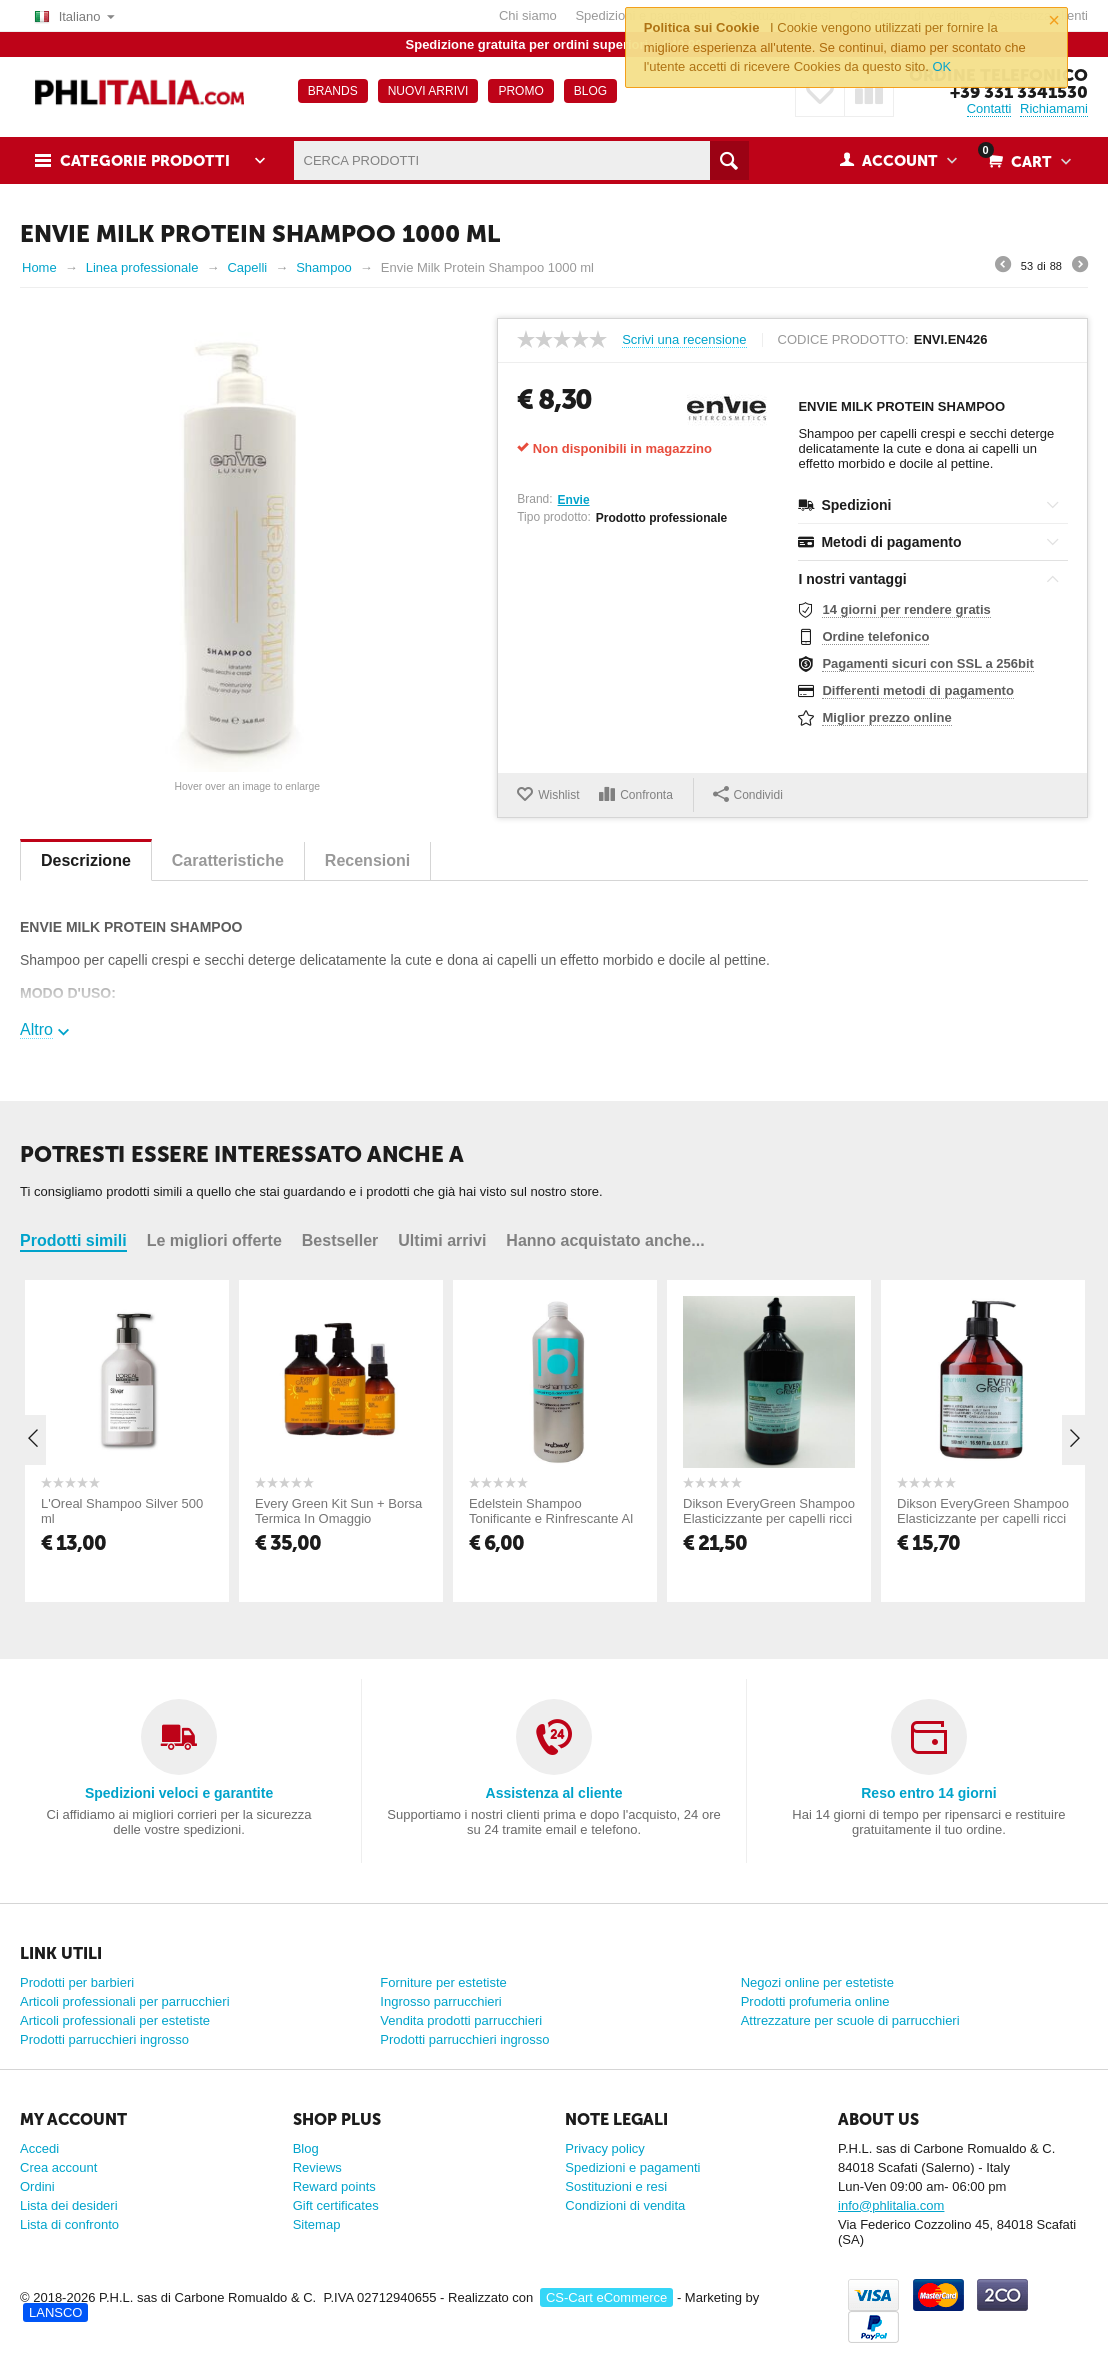 The height and width of the screenshot is (2353, 1108). I want to click on Prodotti parrucchieri ingrosso, so click(104, 2039).